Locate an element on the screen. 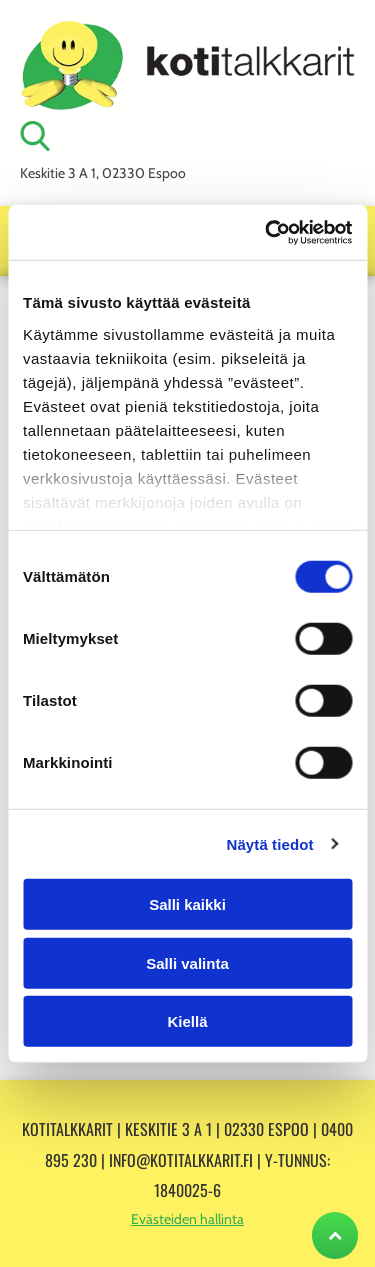 The height and width of the screenshot is (1267, 375). Salli valinta is located at coordinates (187, 962).